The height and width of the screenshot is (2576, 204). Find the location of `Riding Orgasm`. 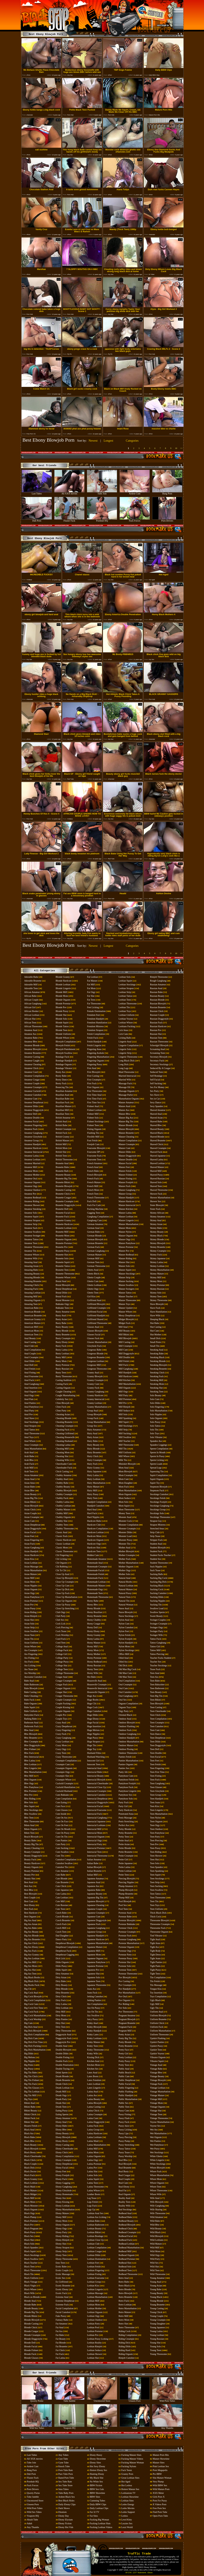

Riding Orgasm is located at coordinates (126, 2354).